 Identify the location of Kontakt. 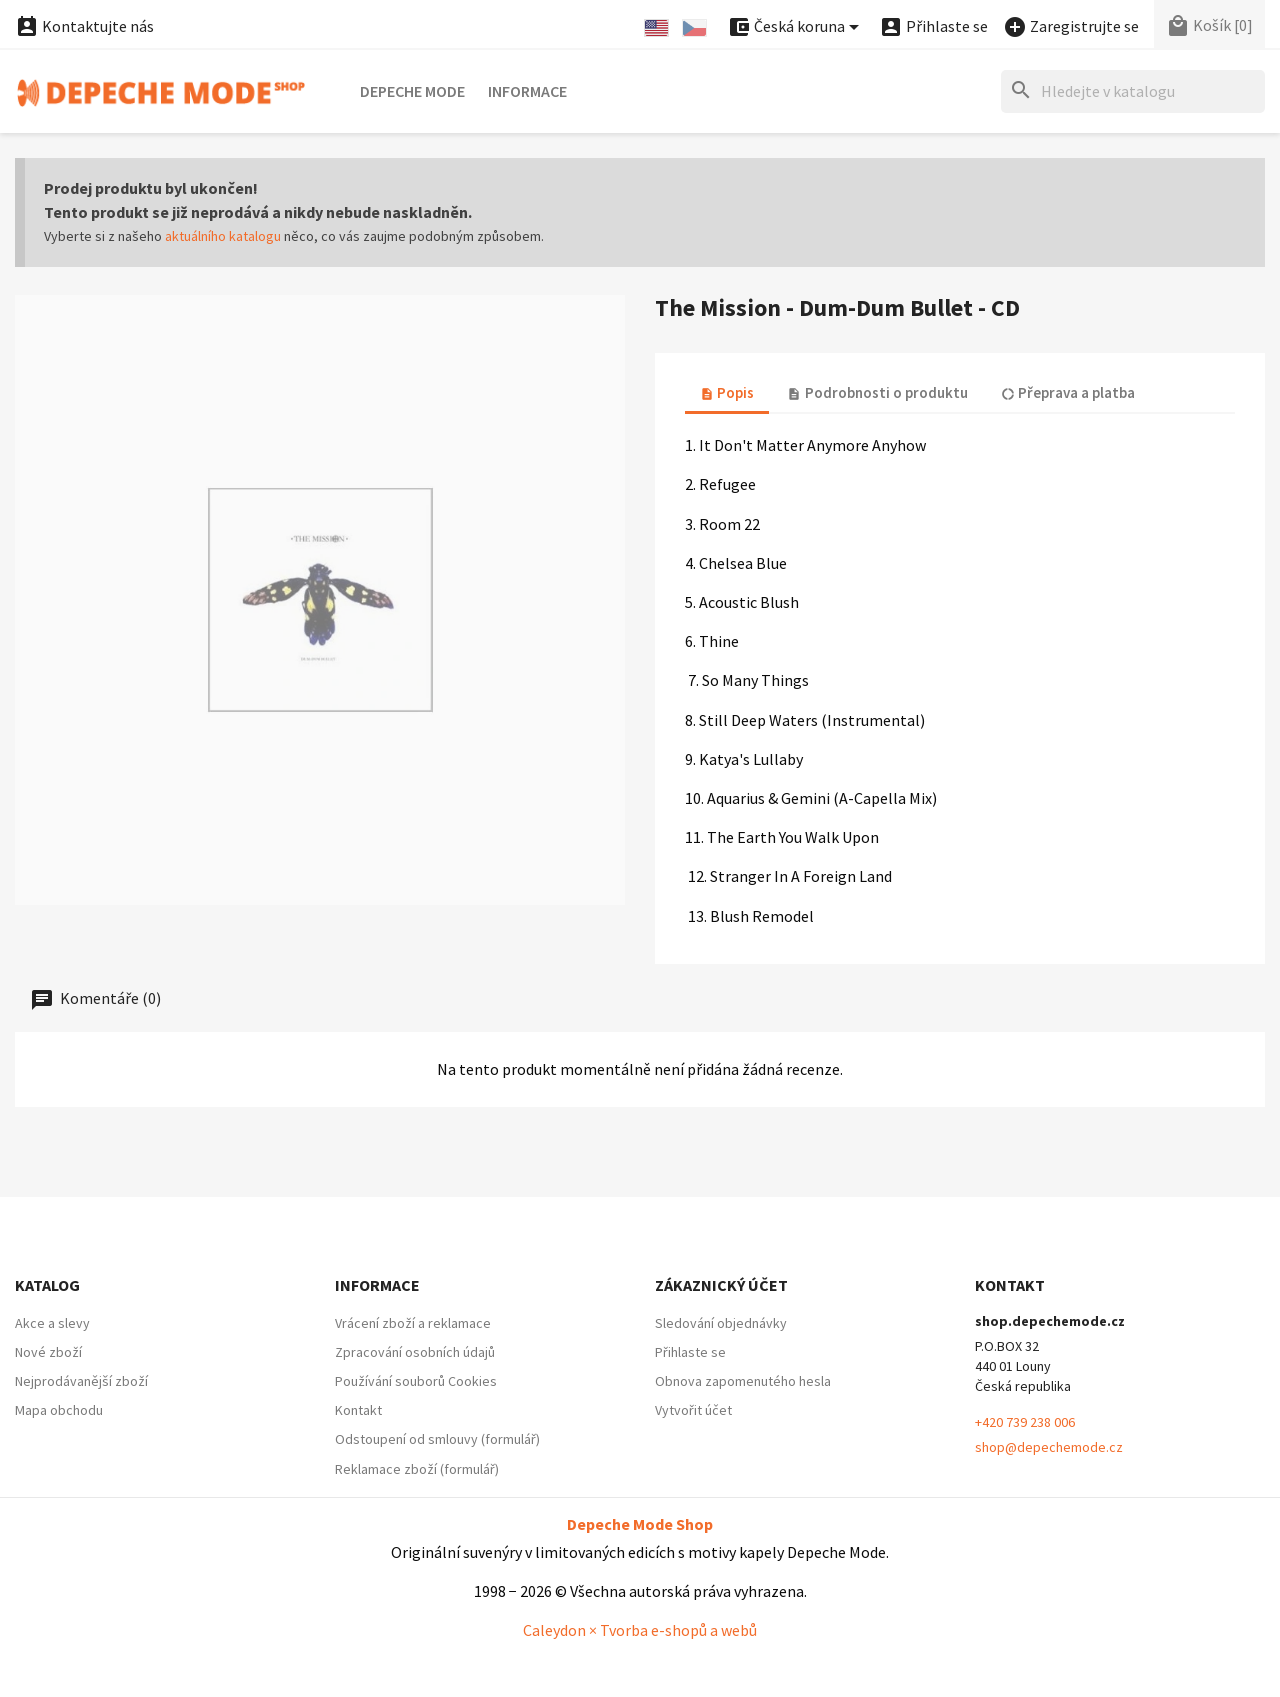
(358, 1410).